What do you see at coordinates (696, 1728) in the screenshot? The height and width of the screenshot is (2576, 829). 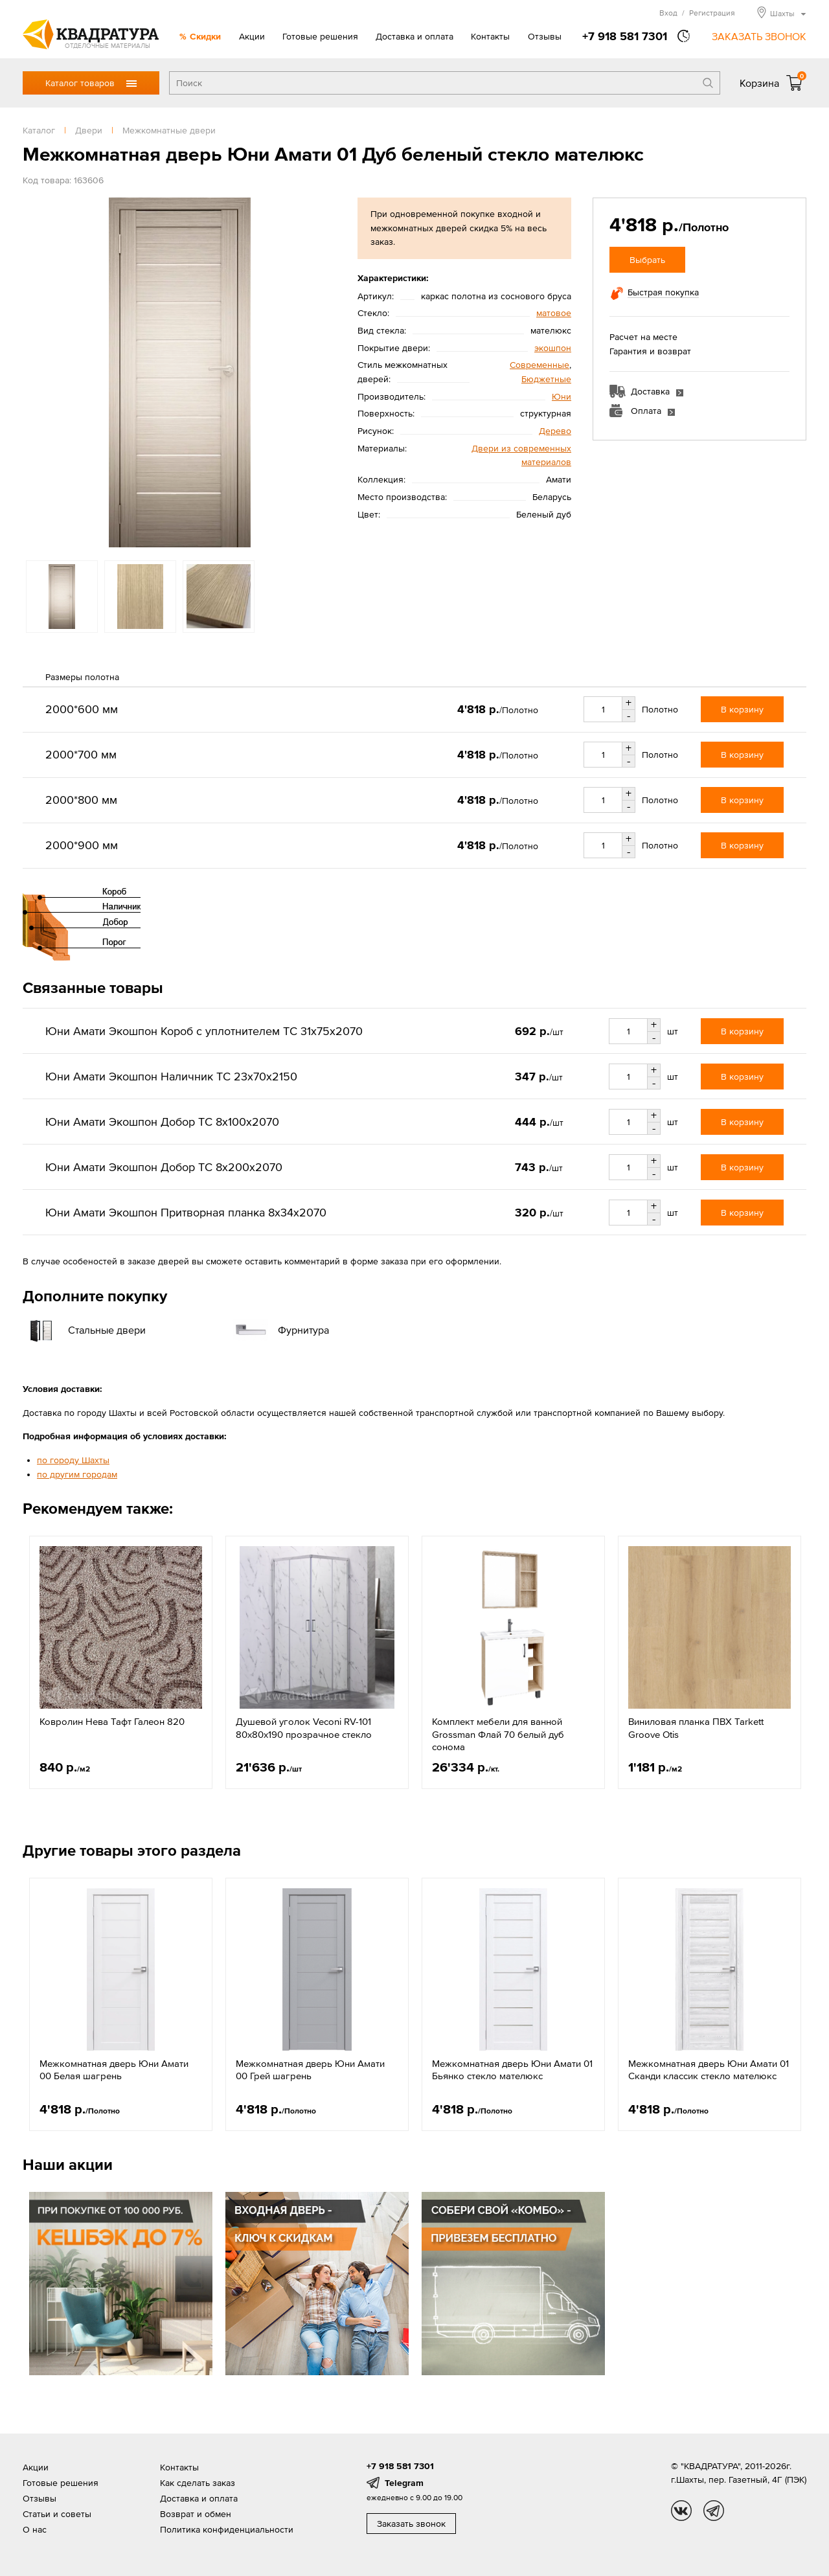 I see `Виниловая планка ПВХ Tarkett Groove Otis` at bounding box center [696, 1728].